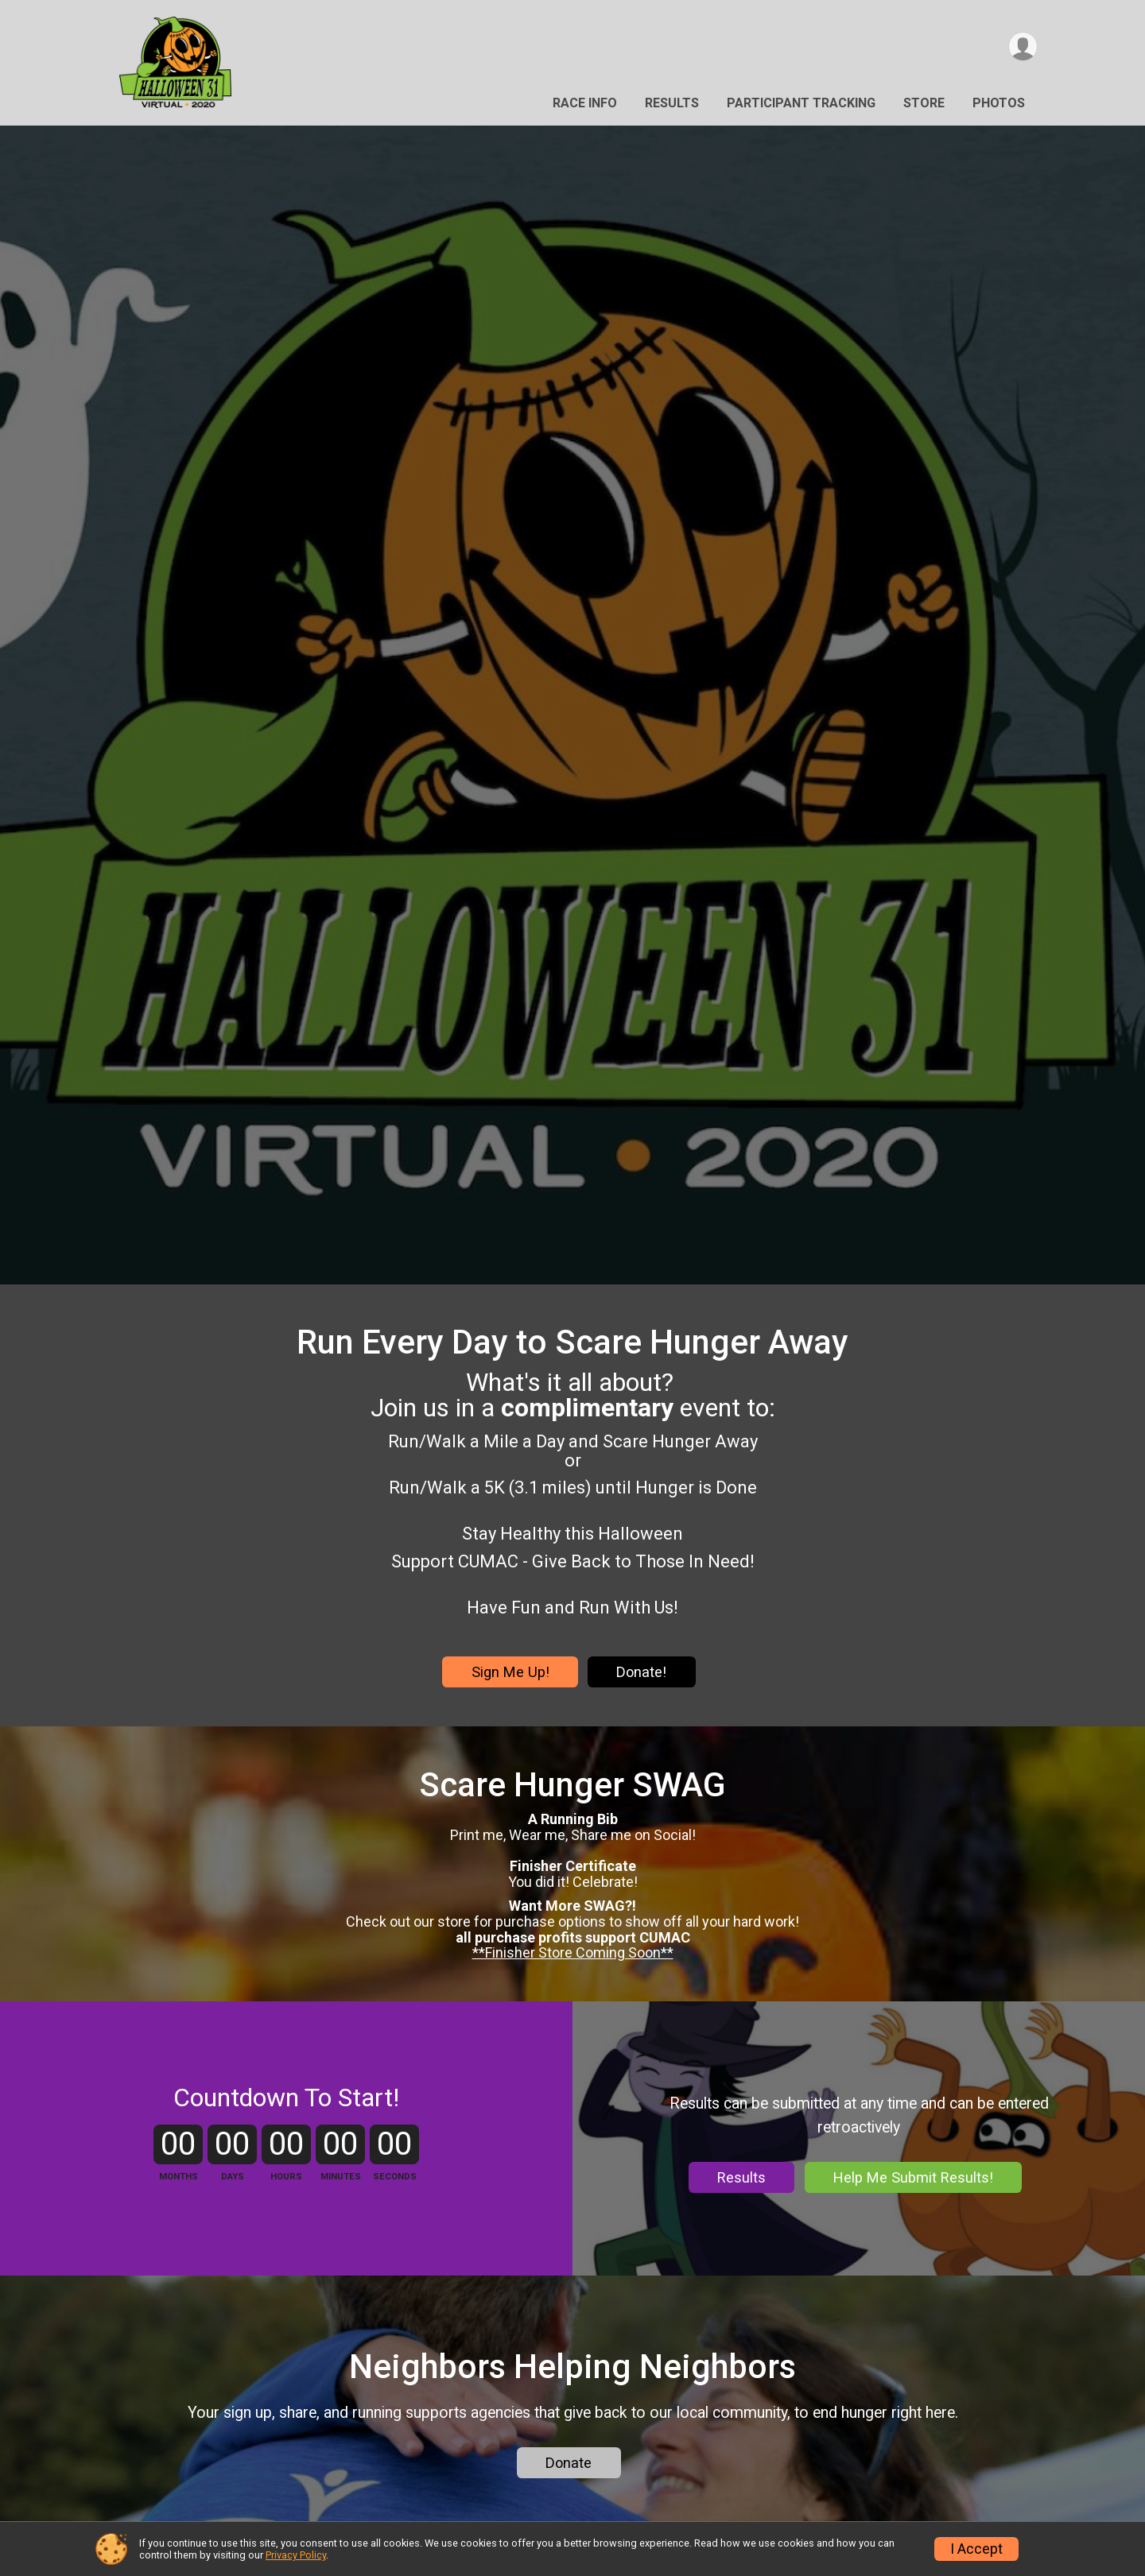 The height and width of the screenshot is (2576, 1145). Describe the element at coordinates (924, 102) in the screenshot. I see `Store` at that location.